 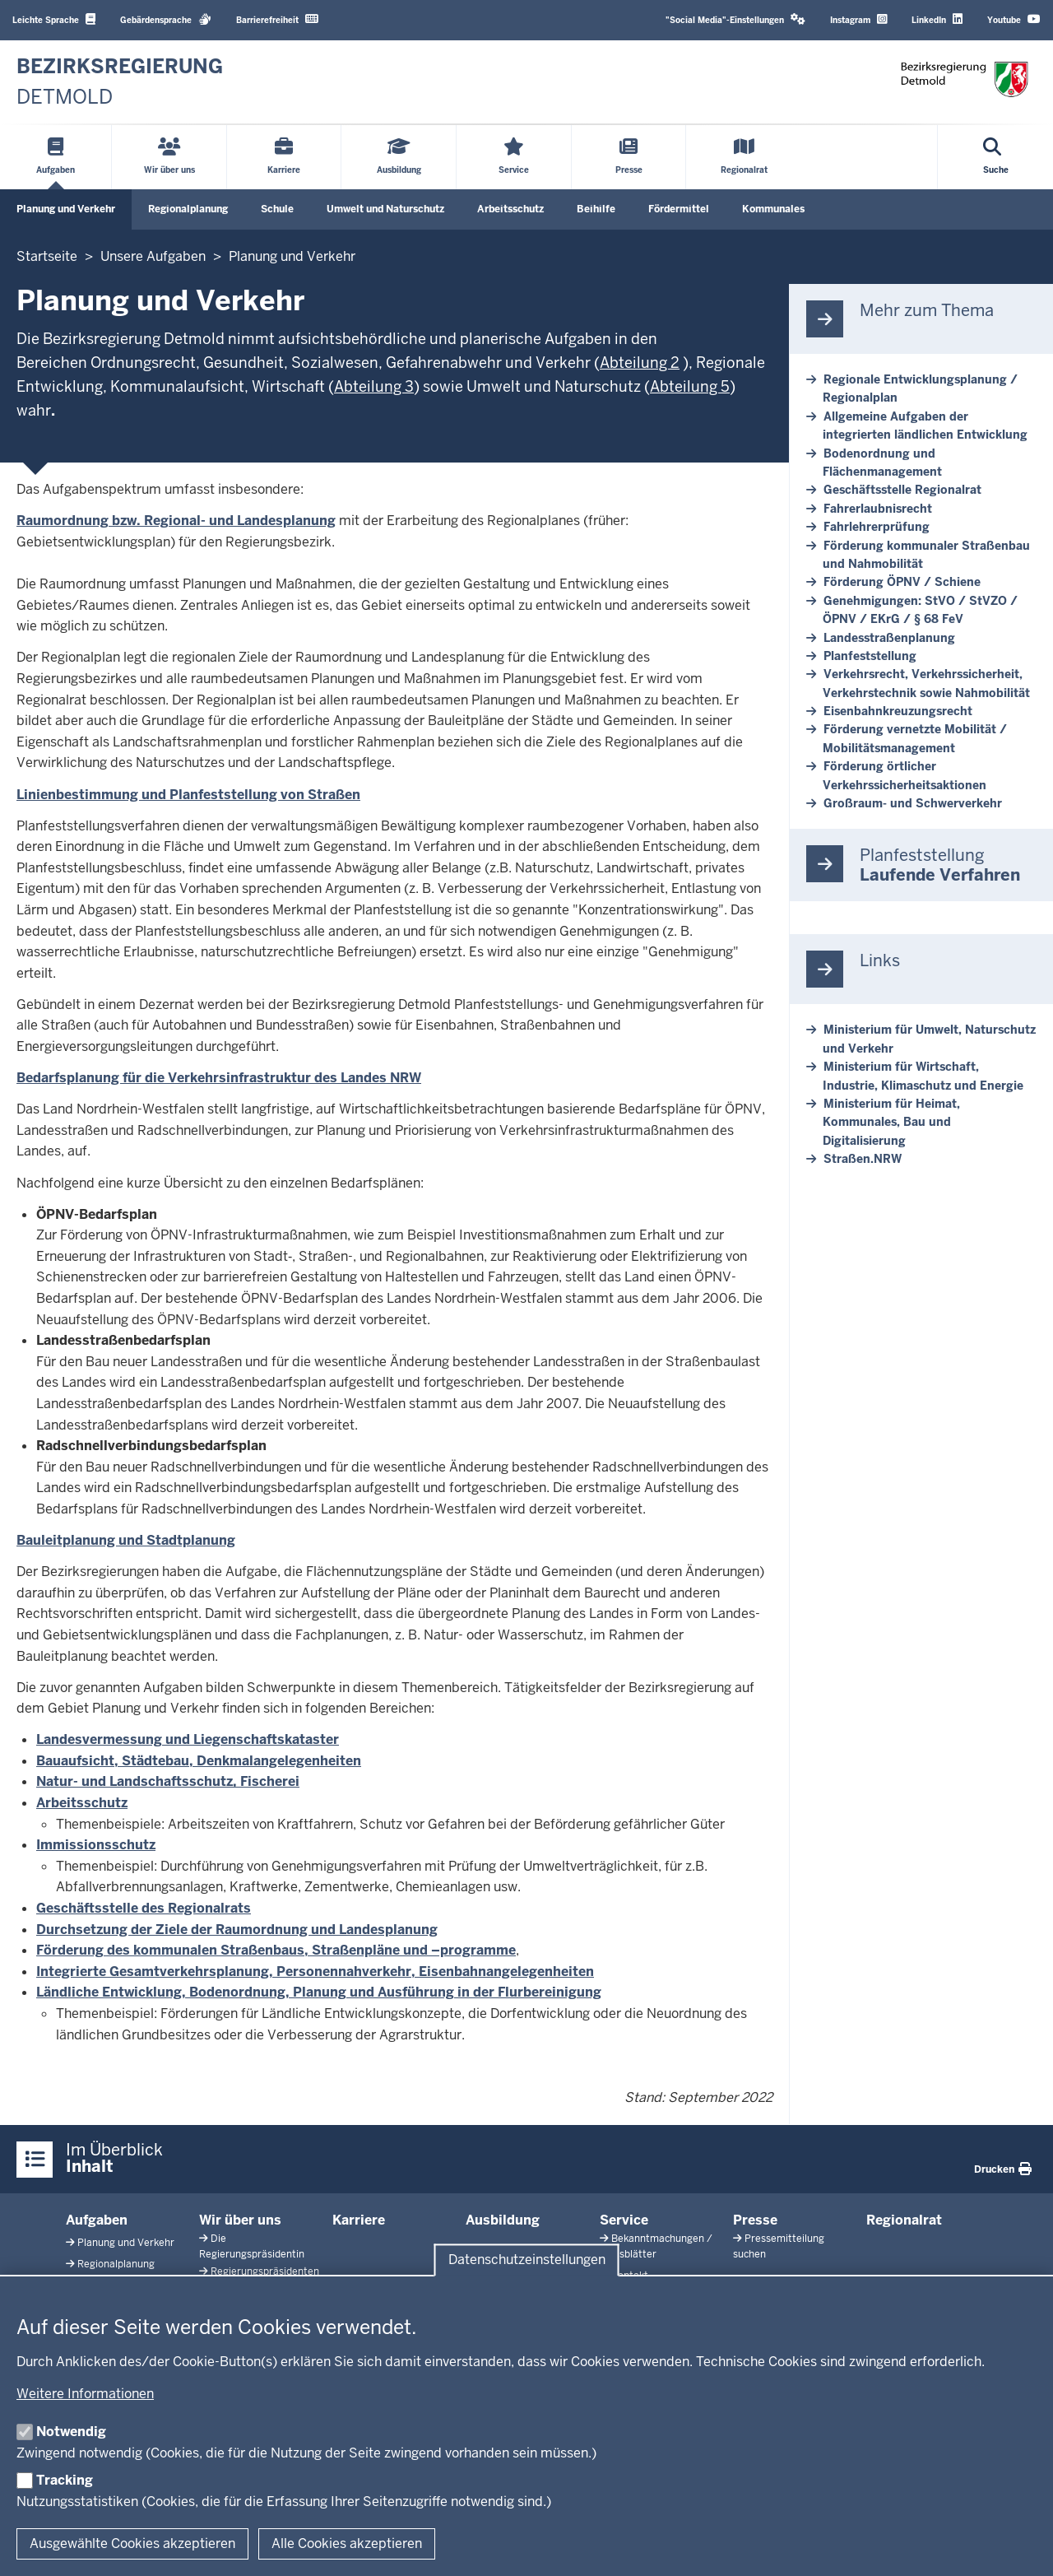 I want to click on Straßen.NRW, so click(x=862, y=1158).